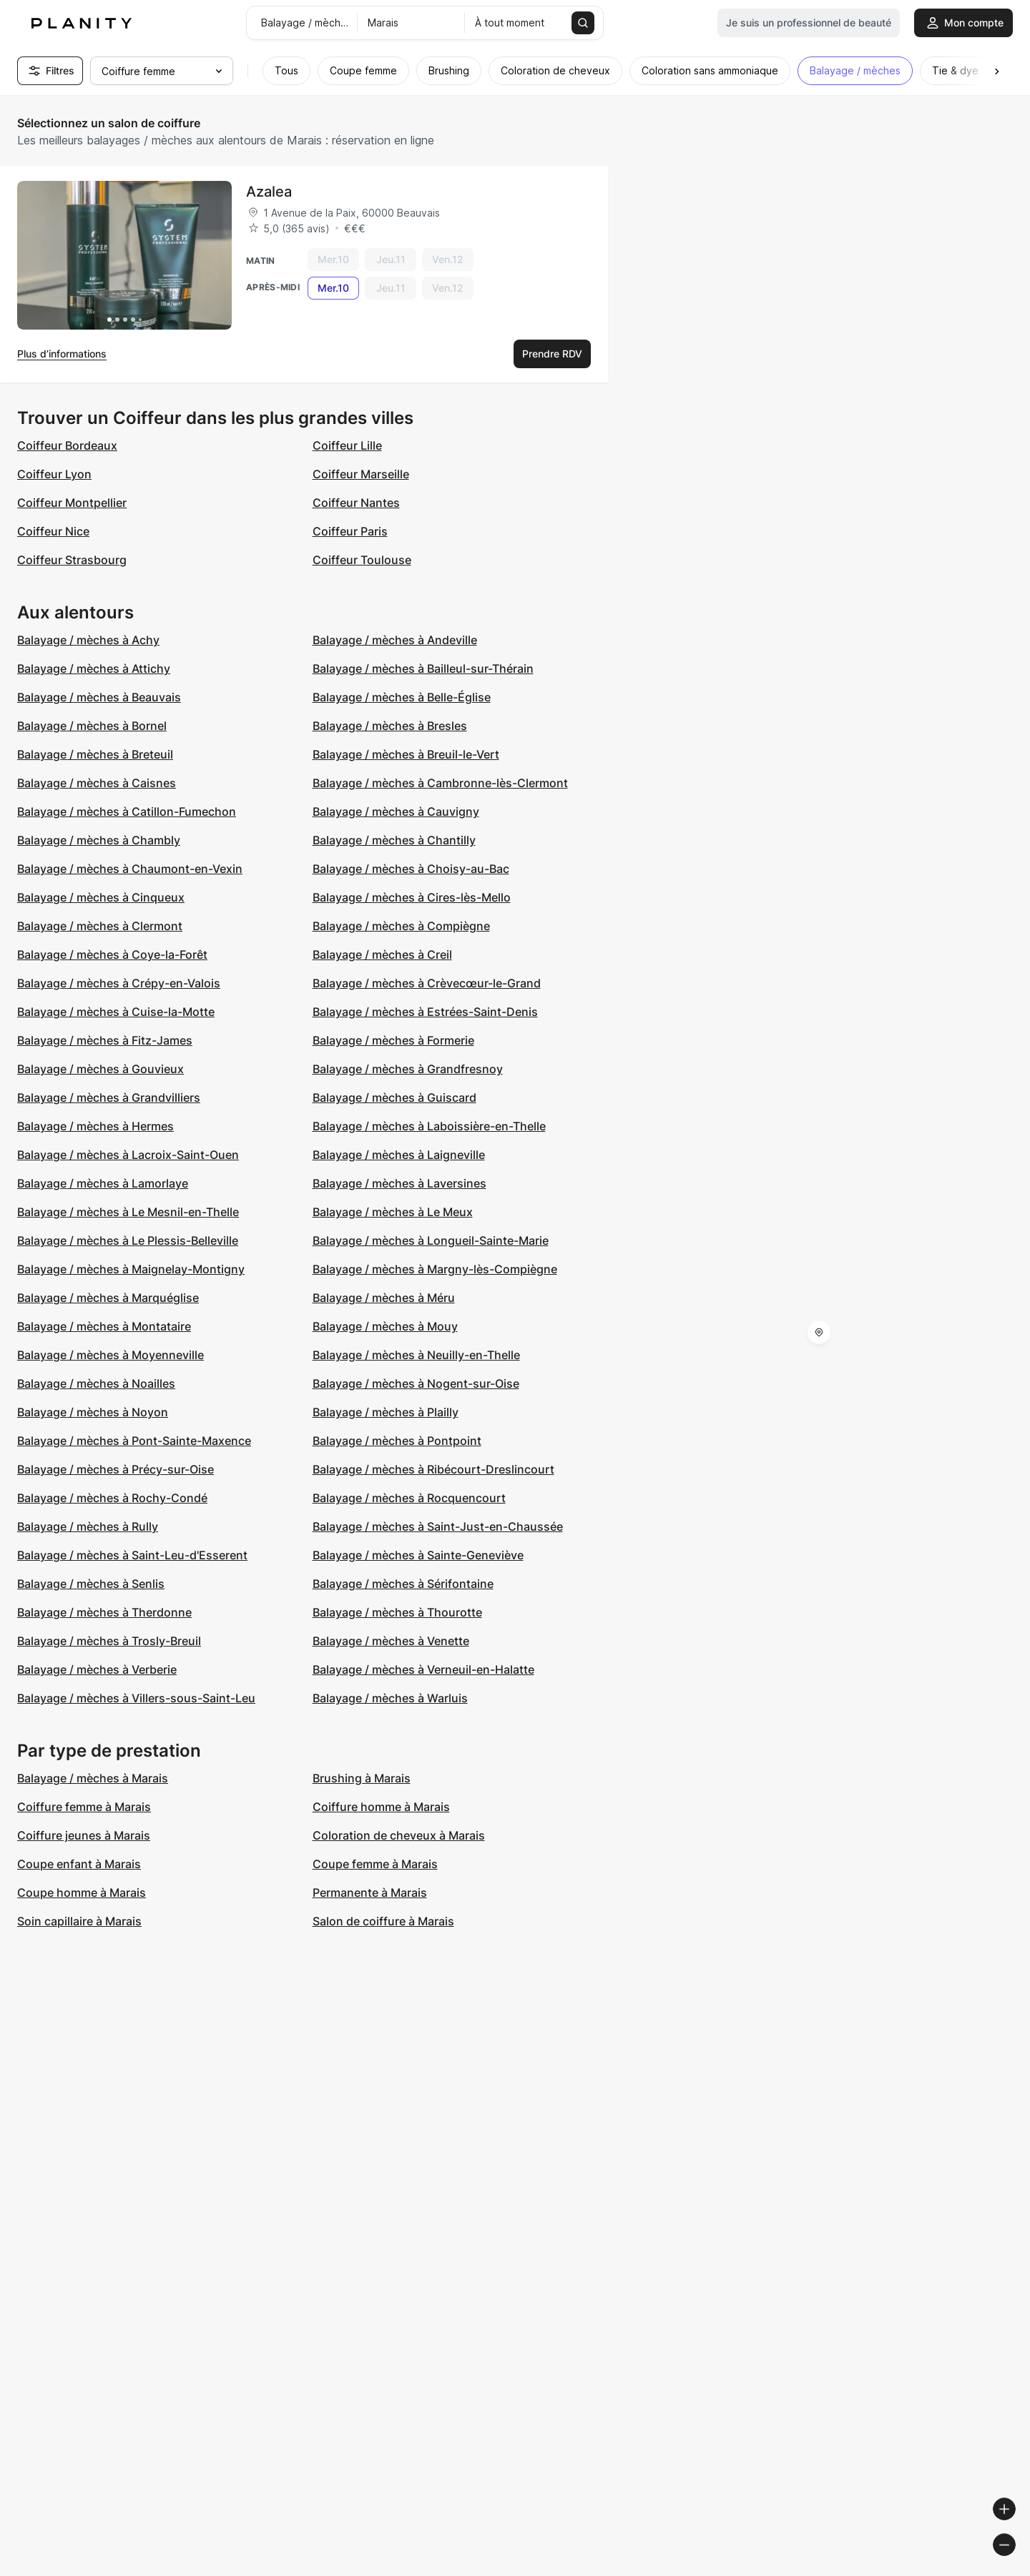  Describe the element at coordinates (102, 1183) in the screenshot. I see `Balayage / mèches à Lamorlaye` at that location.